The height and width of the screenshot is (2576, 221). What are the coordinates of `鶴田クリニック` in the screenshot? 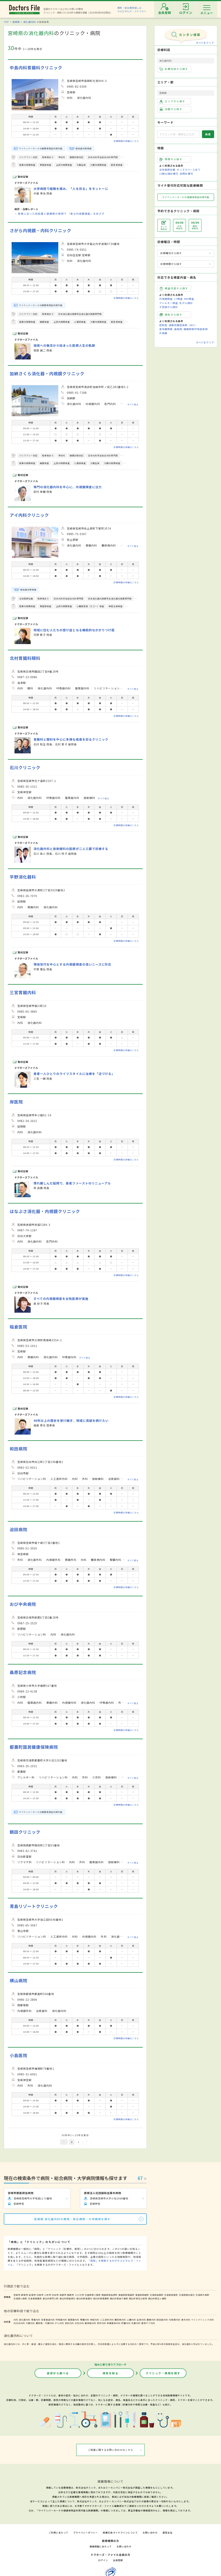 It's located at (25, 1832).